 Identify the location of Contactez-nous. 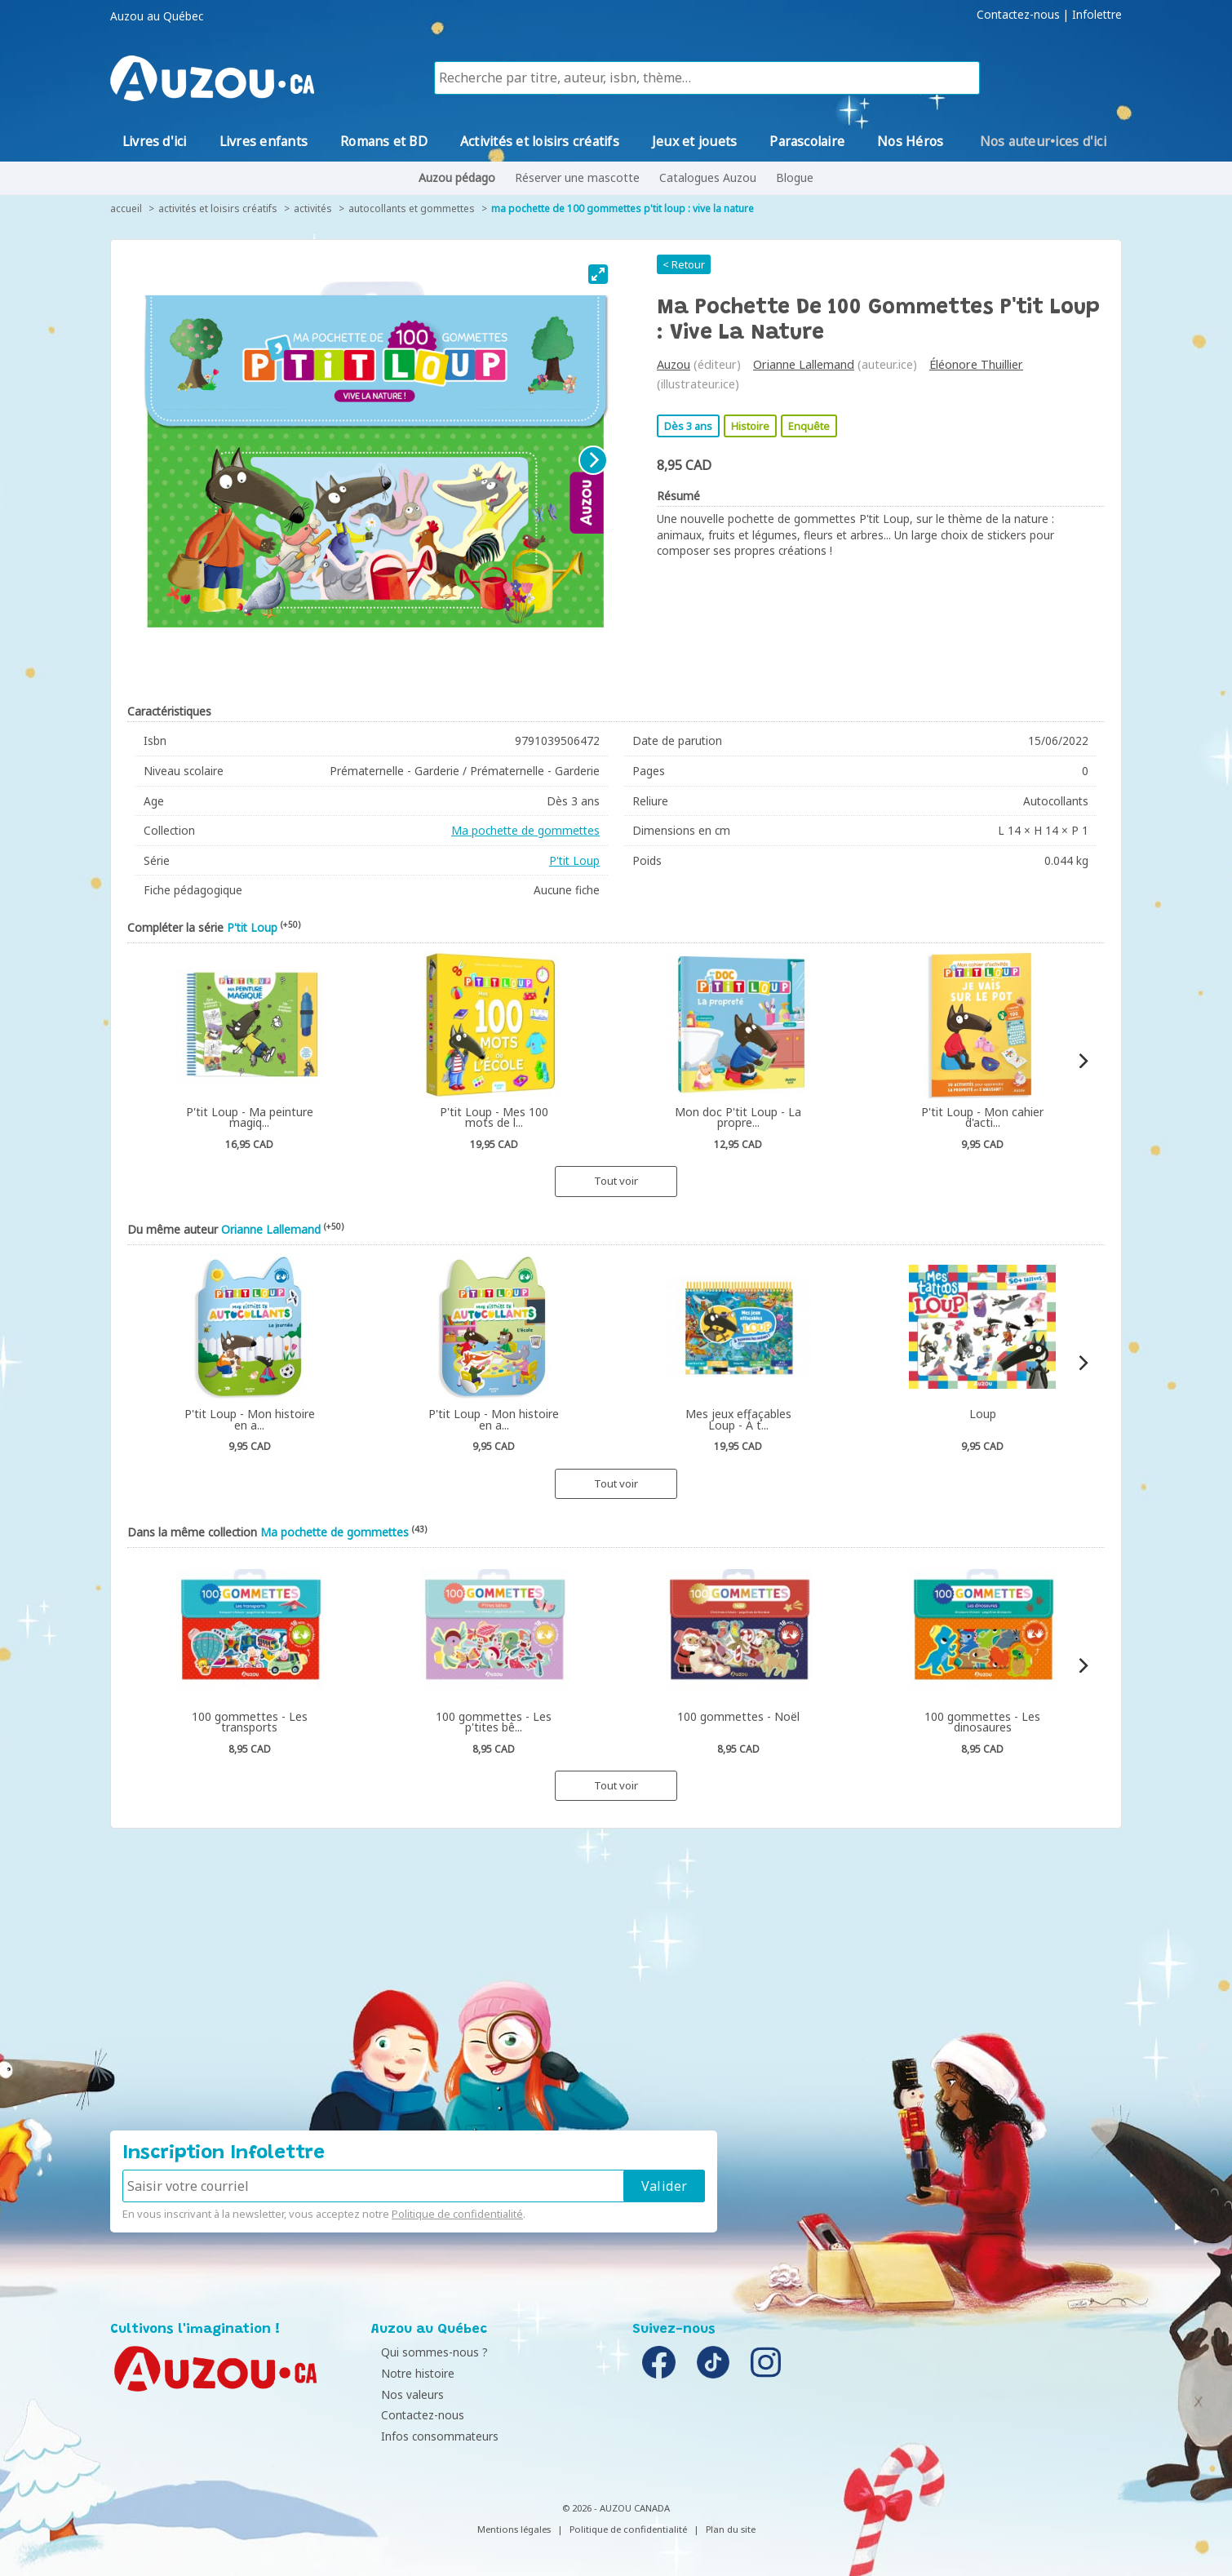
(1018, 14).